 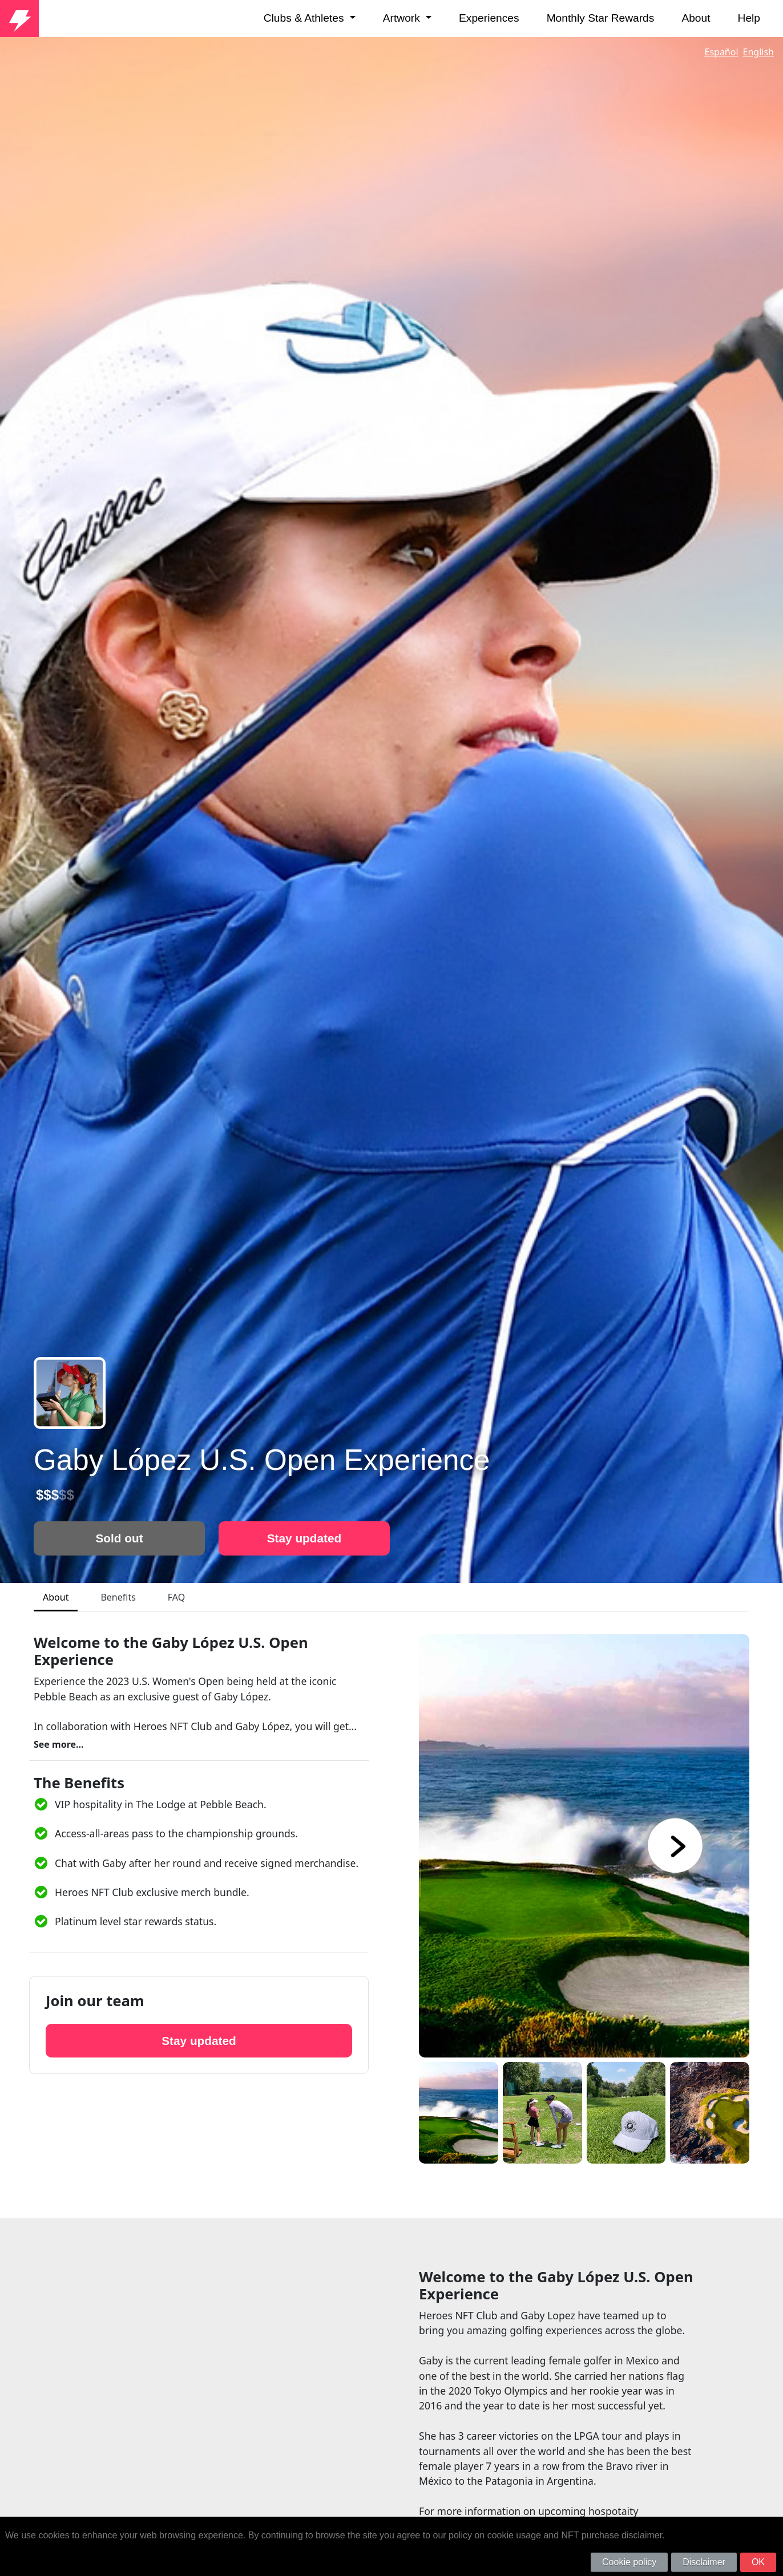 I want to click on Stay updated, so click(x=304, y=1538).